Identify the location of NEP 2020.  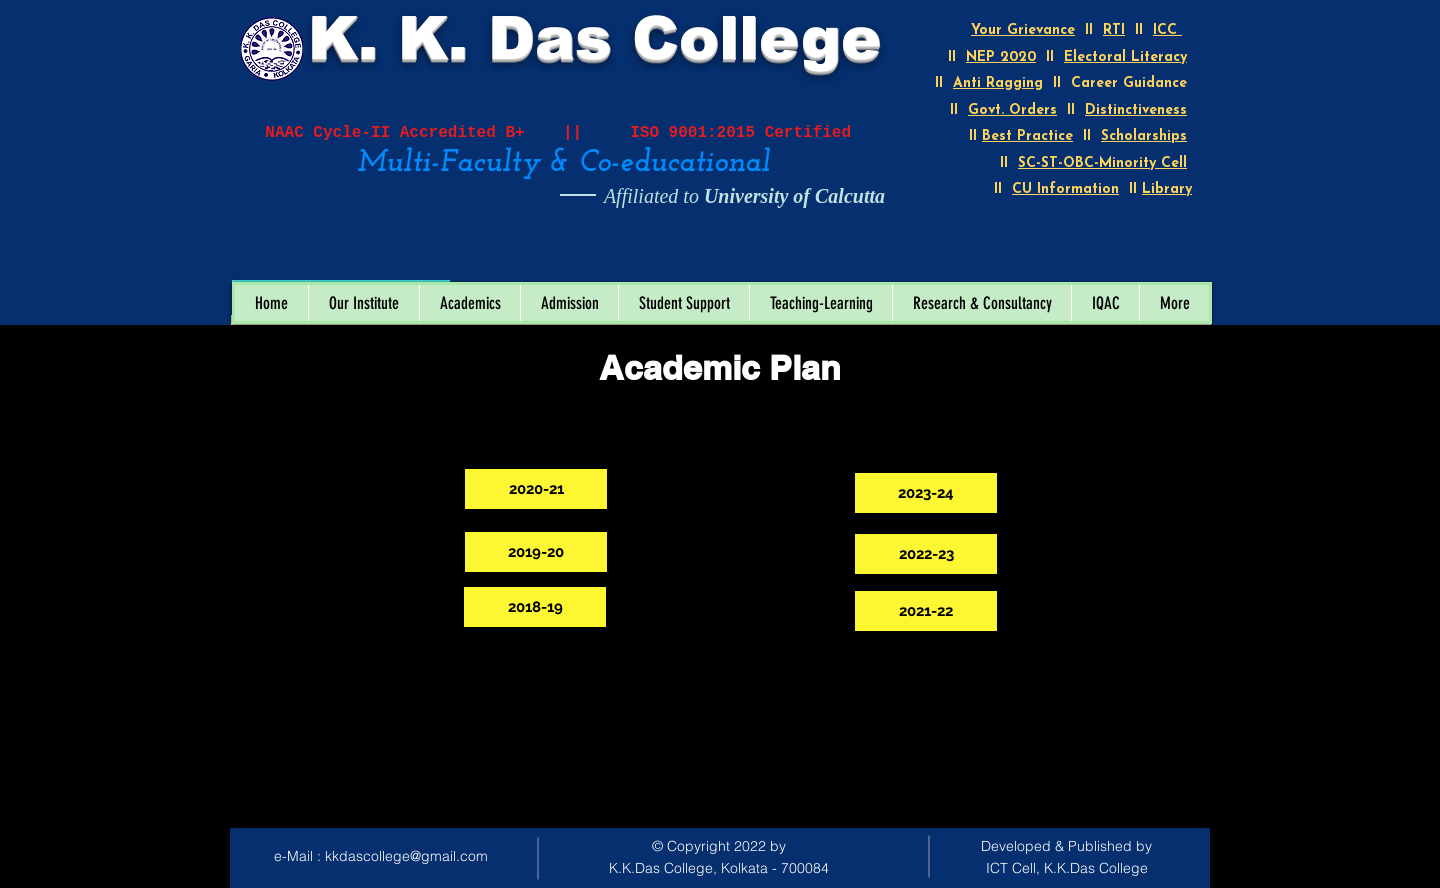
(1001, 57).